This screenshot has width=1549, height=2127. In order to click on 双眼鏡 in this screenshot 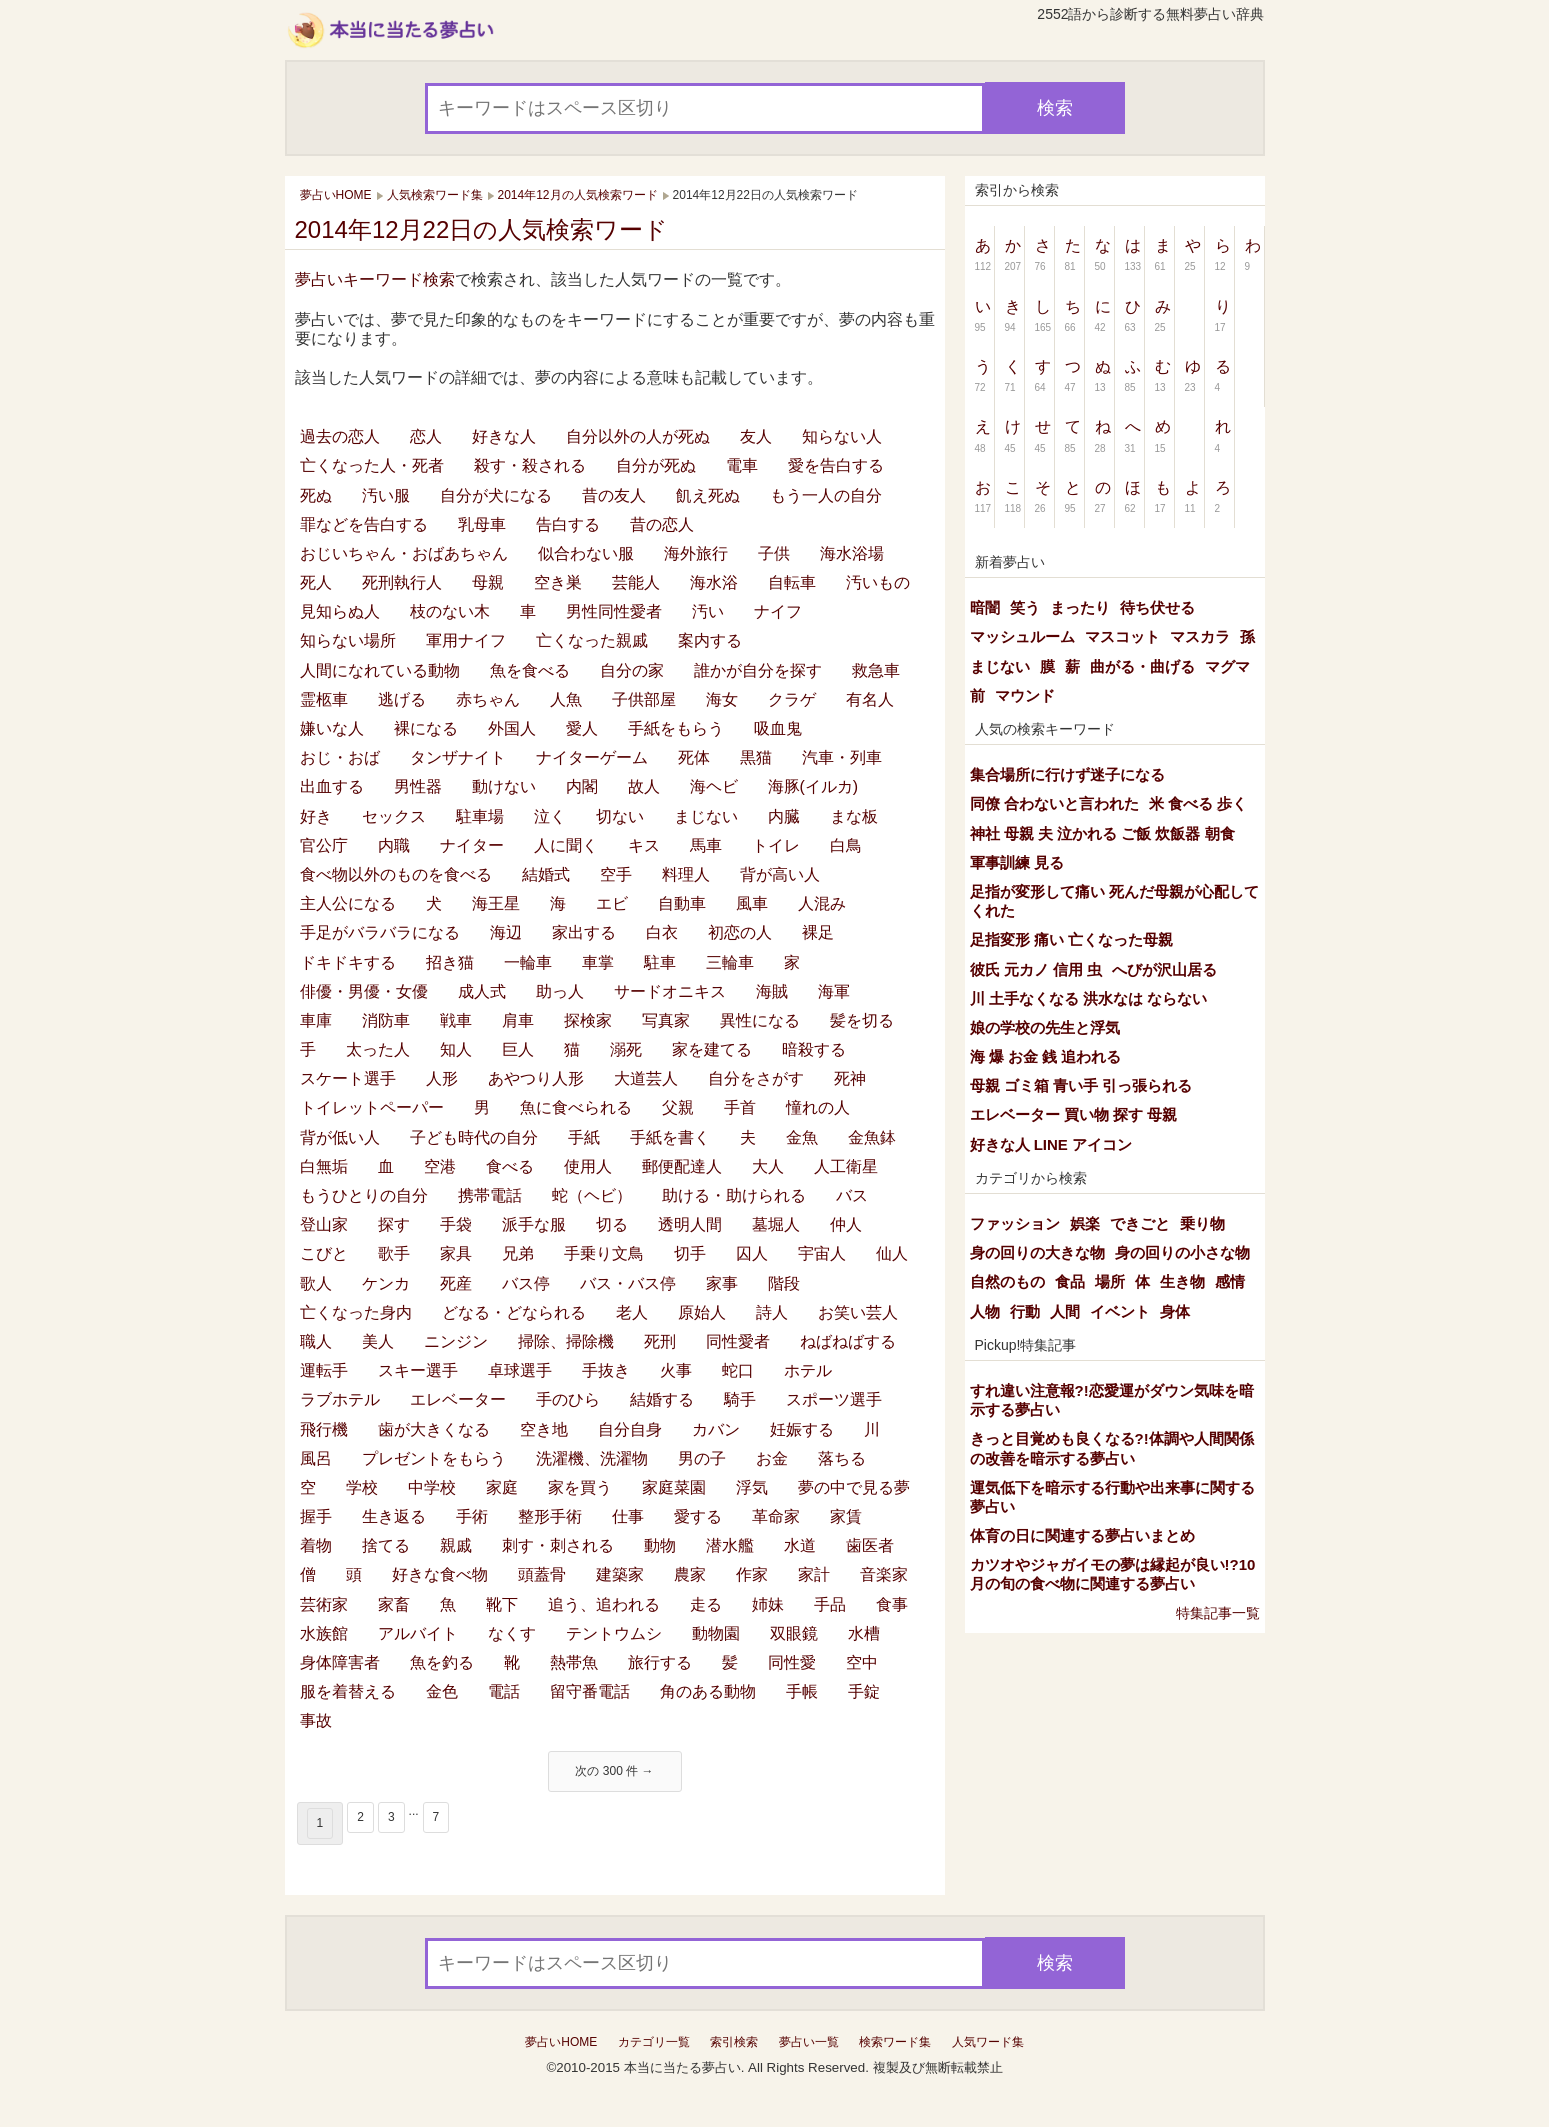, I will do `click(794, 1633)`.